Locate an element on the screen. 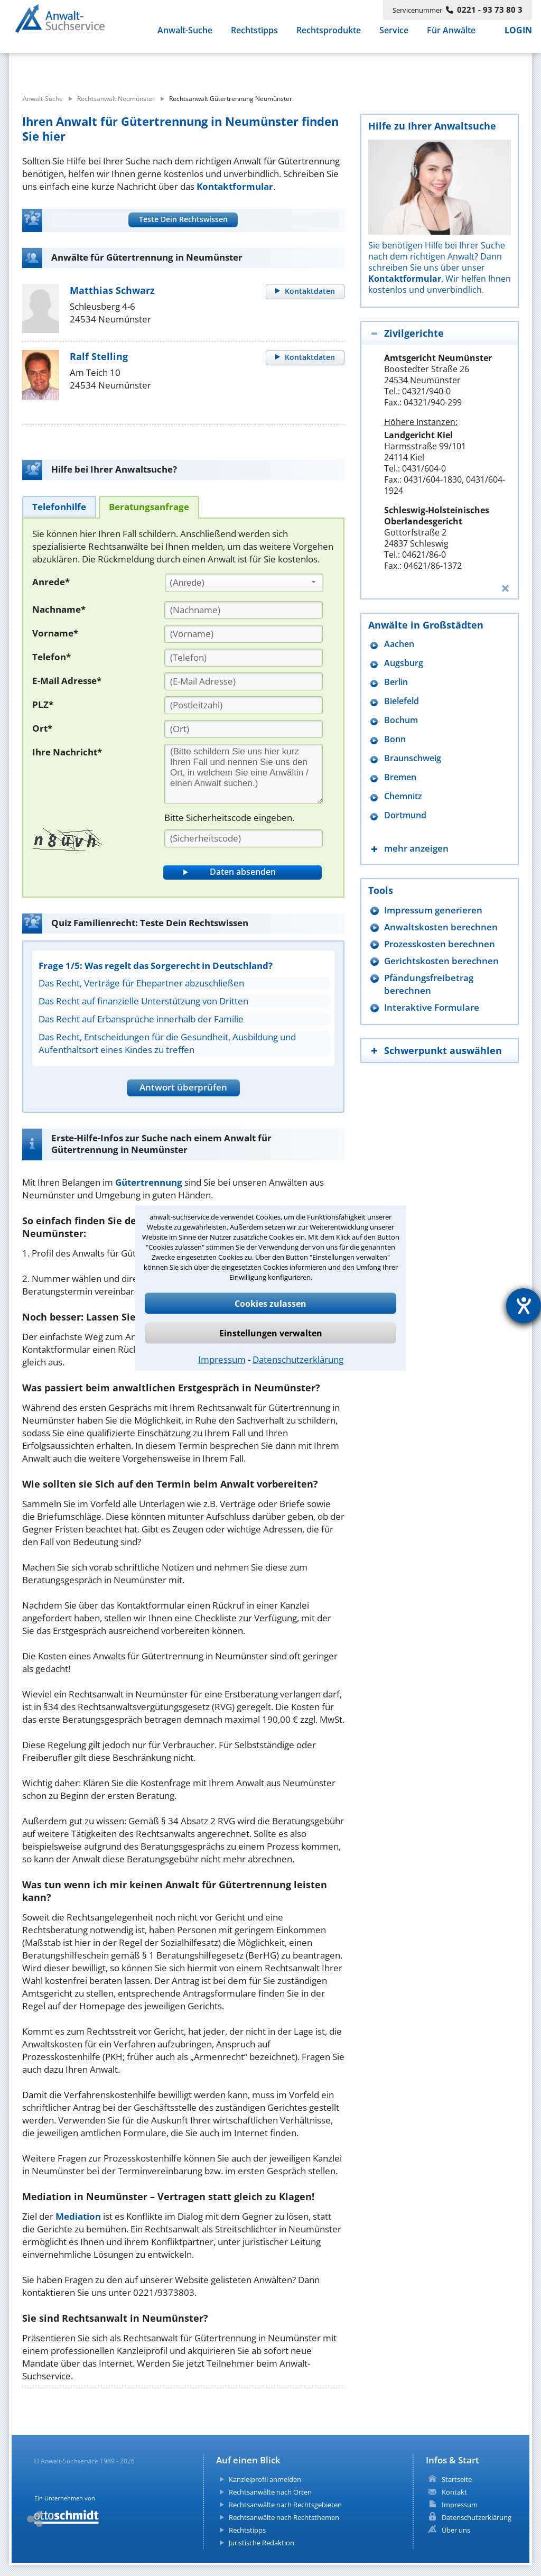 Image resolution: width=541 pixels, height=2576 pixels. Startseite is located at coordinates (457, 2479).